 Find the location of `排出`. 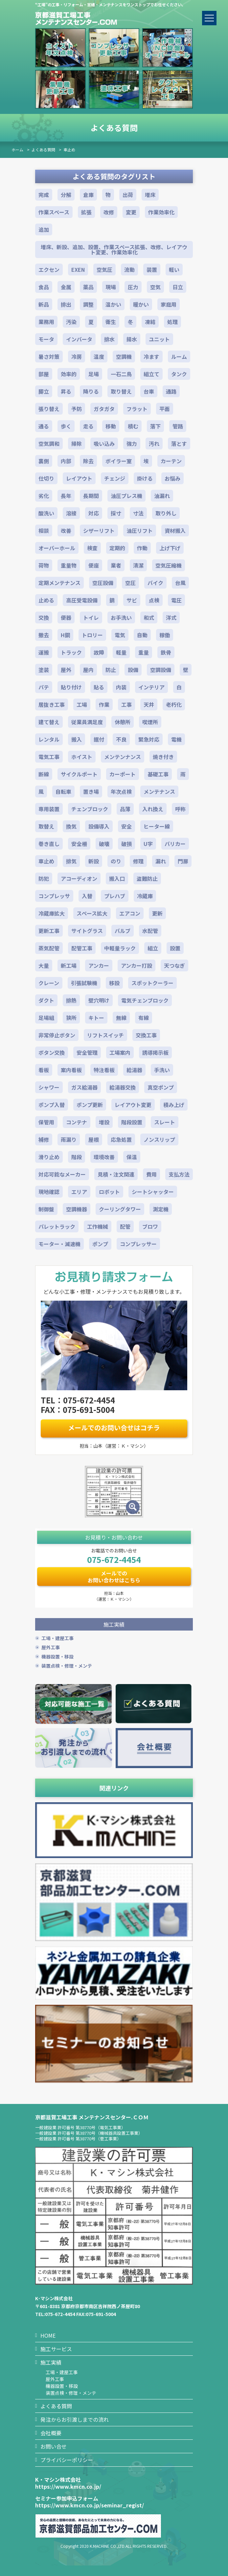

排出 is located at coordinates (66, 304).